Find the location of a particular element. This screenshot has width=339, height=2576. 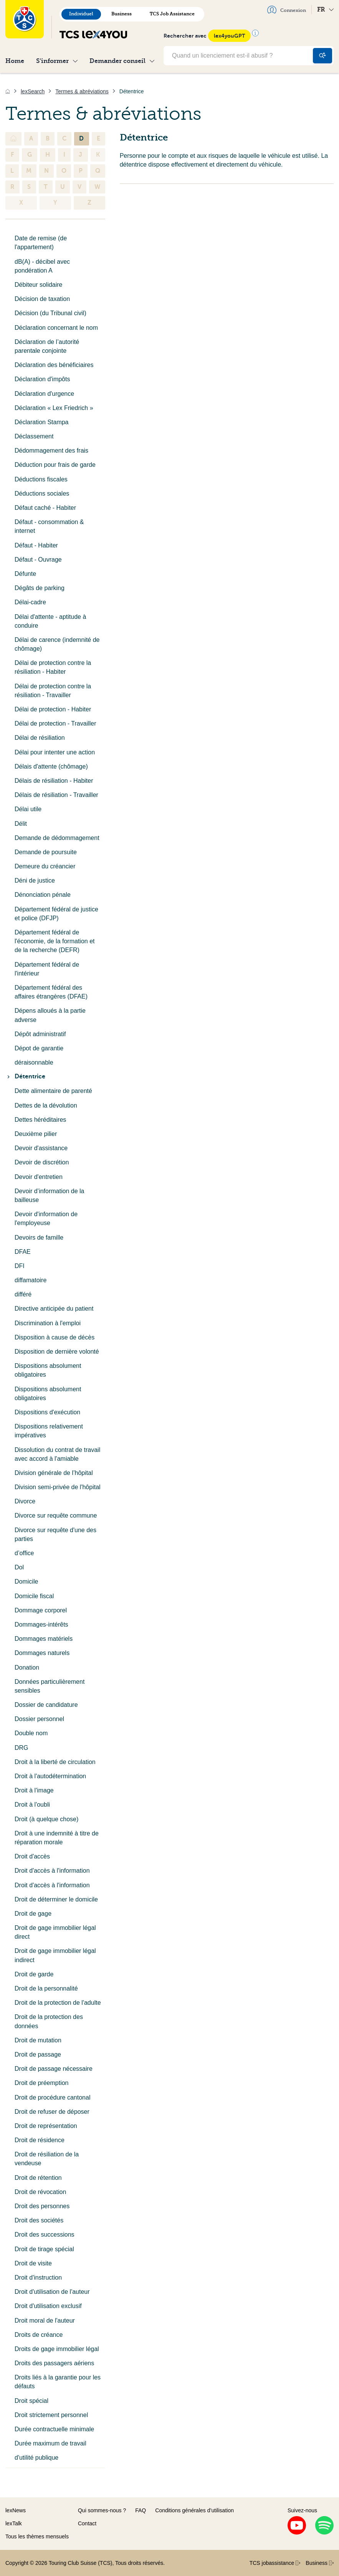

Domicile is located at coordinates (26, 1581).